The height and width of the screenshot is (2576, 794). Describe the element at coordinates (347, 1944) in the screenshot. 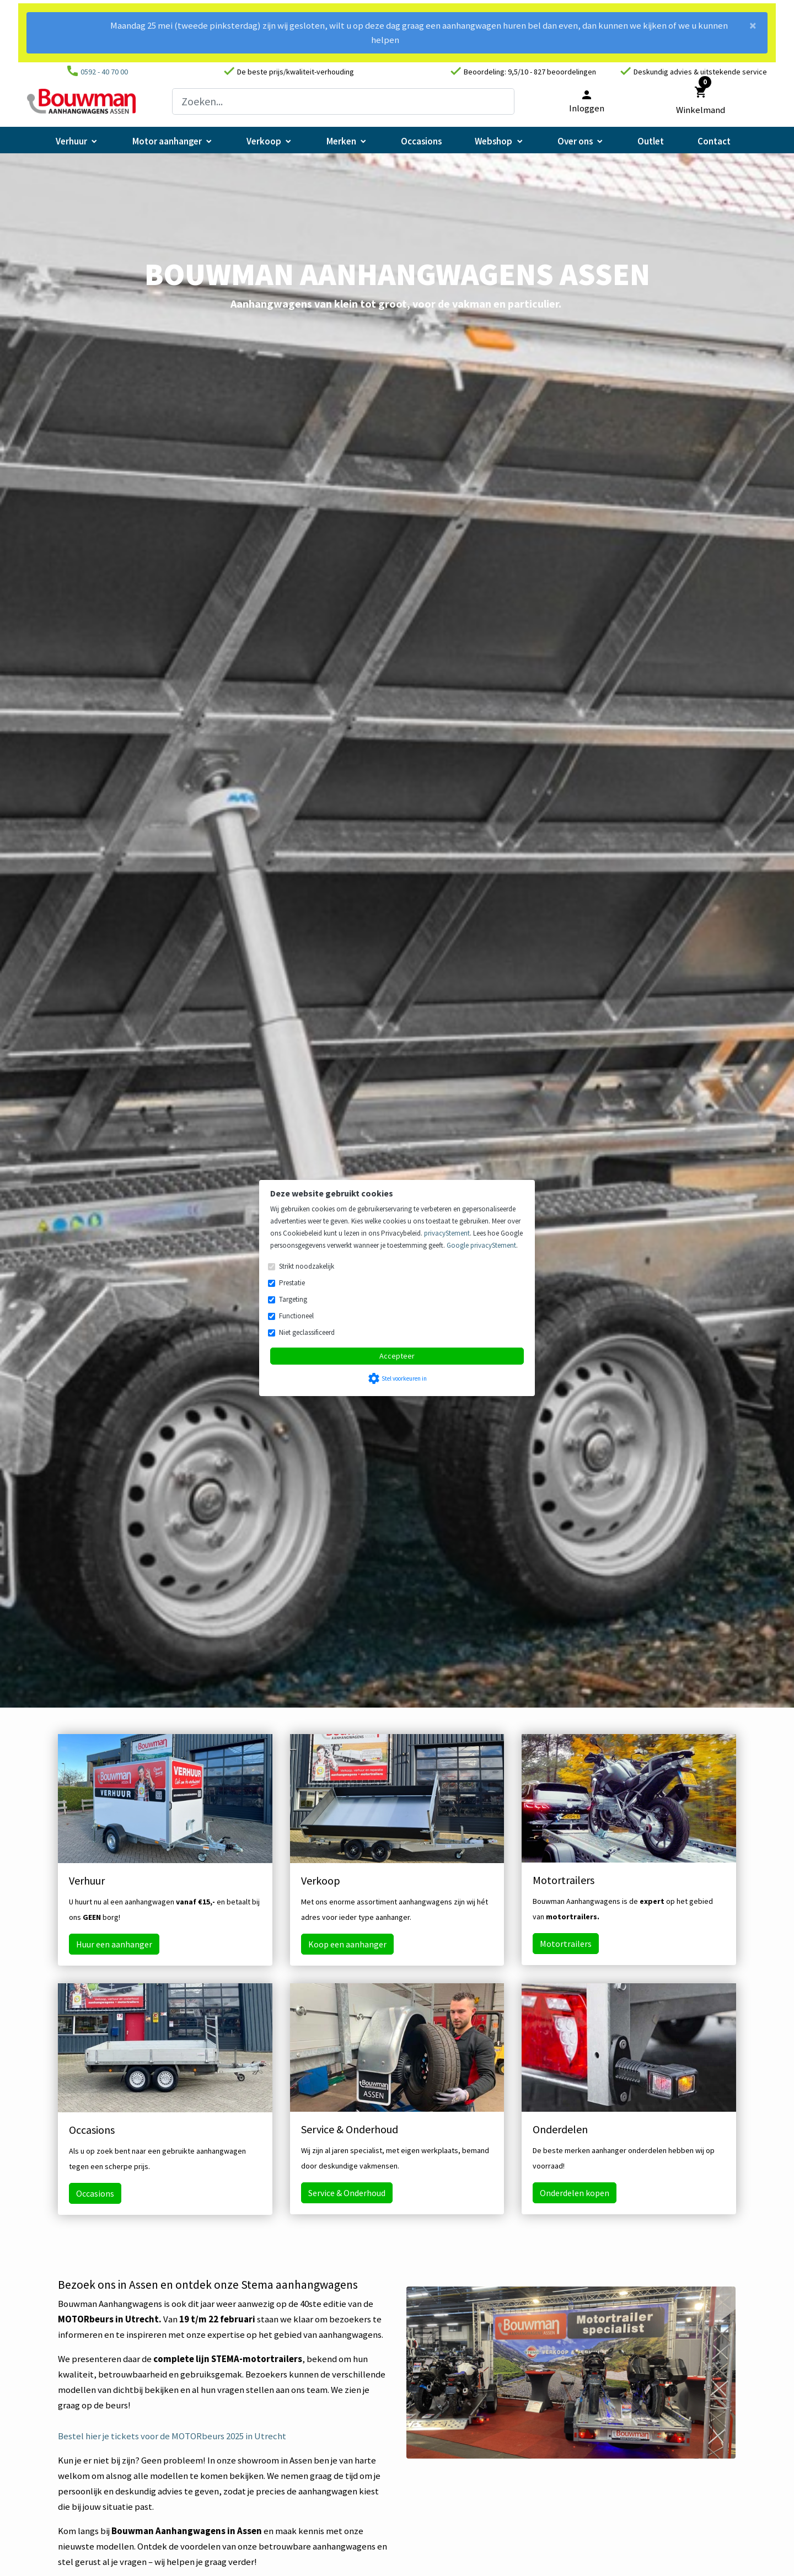

I see `Koop een aanhanger` at that location.